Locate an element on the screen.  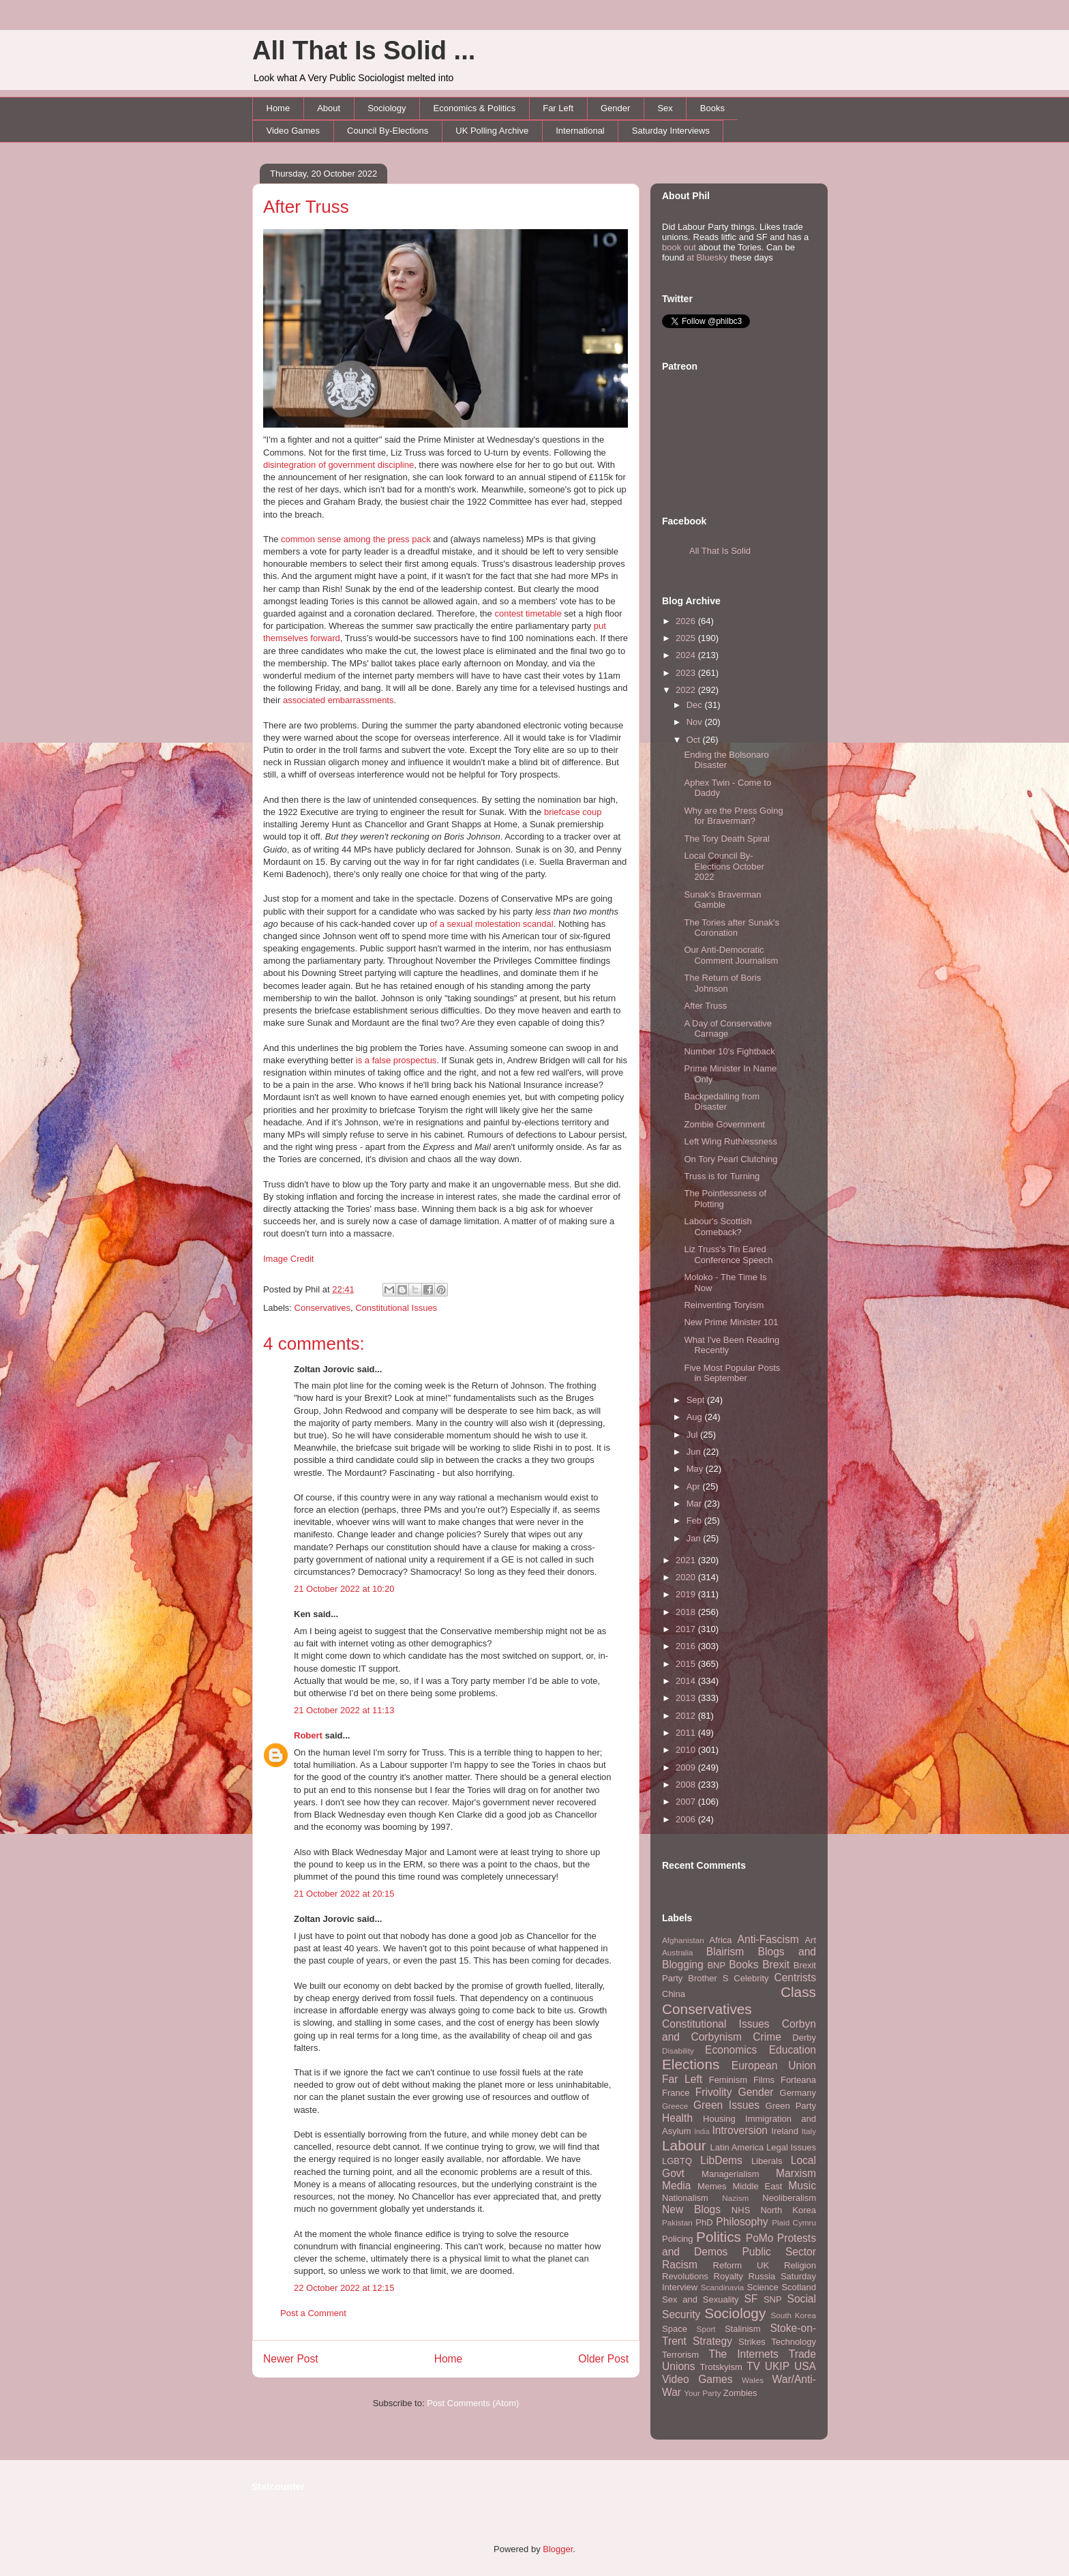
associated embarrassments is located at coordinates (338, 700).